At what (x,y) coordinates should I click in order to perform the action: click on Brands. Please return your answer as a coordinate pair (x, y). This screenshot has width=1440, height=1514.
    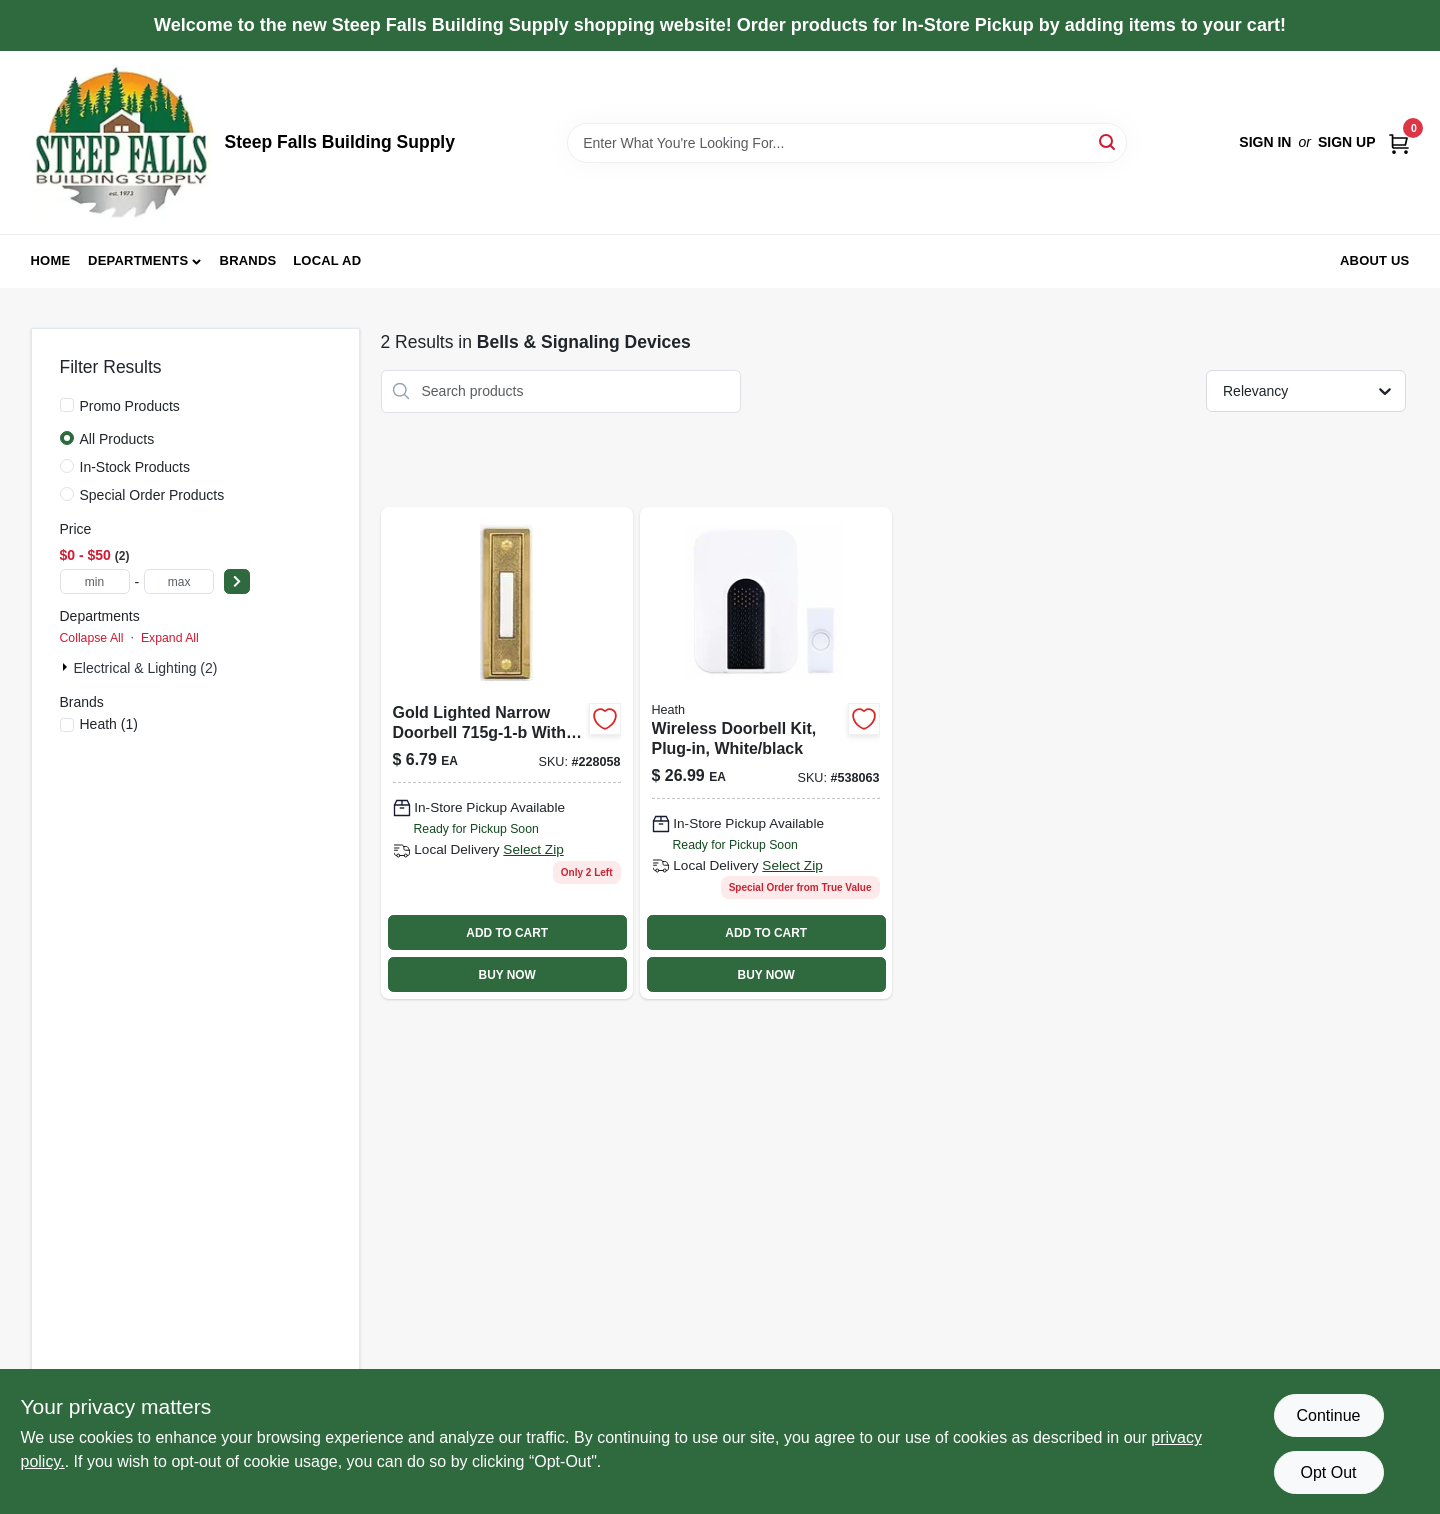
    Looking at the image, I should click on (248, 260).